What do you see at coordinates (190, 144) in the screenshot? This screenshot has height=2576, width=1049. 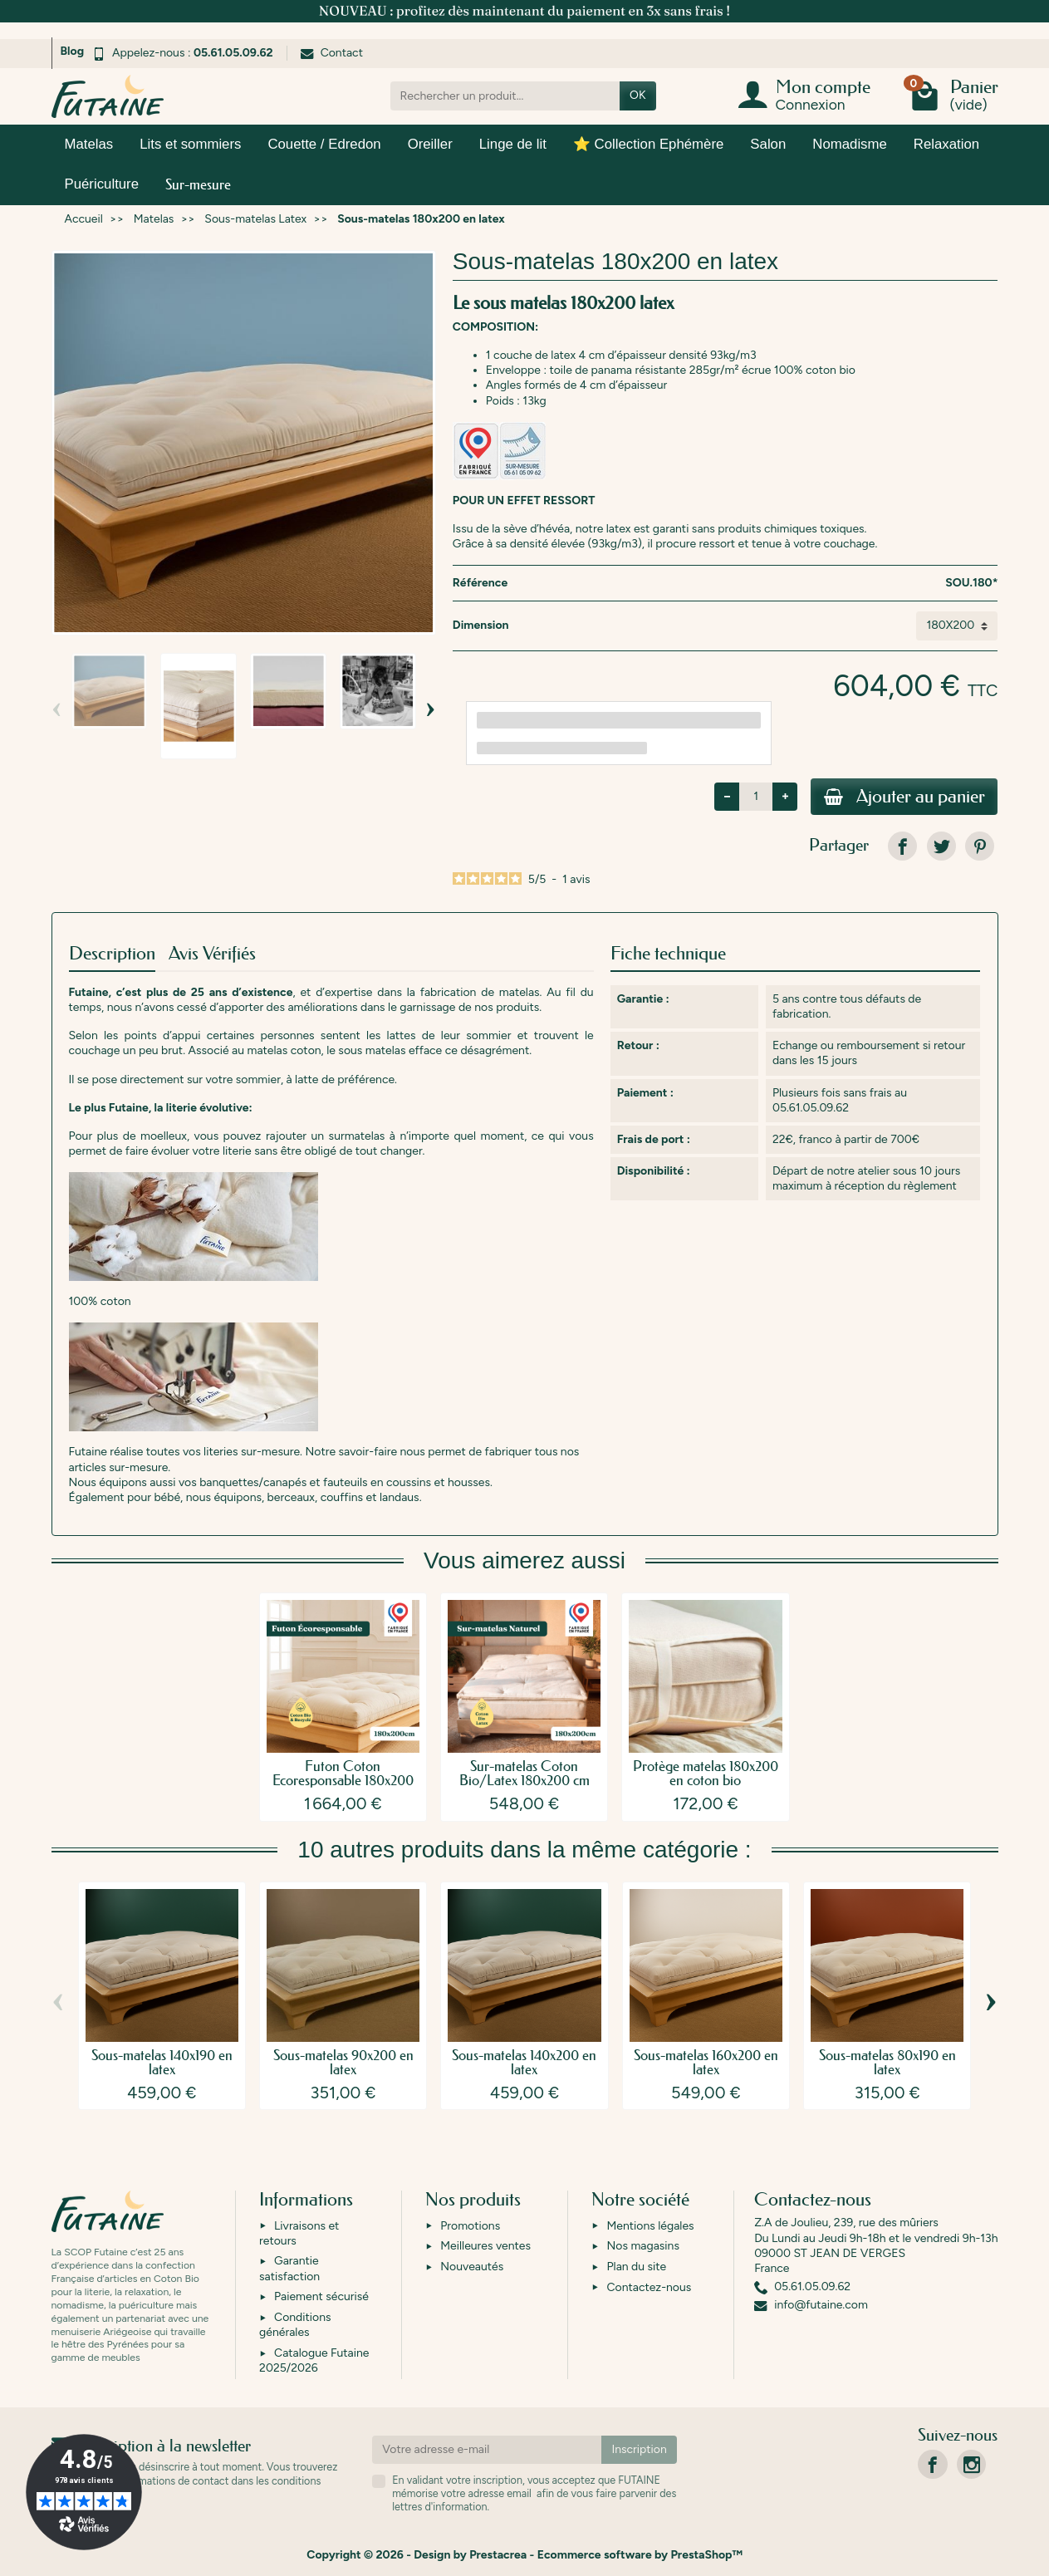 I see `Lits et sommiers` at bounding box center [190, 144].